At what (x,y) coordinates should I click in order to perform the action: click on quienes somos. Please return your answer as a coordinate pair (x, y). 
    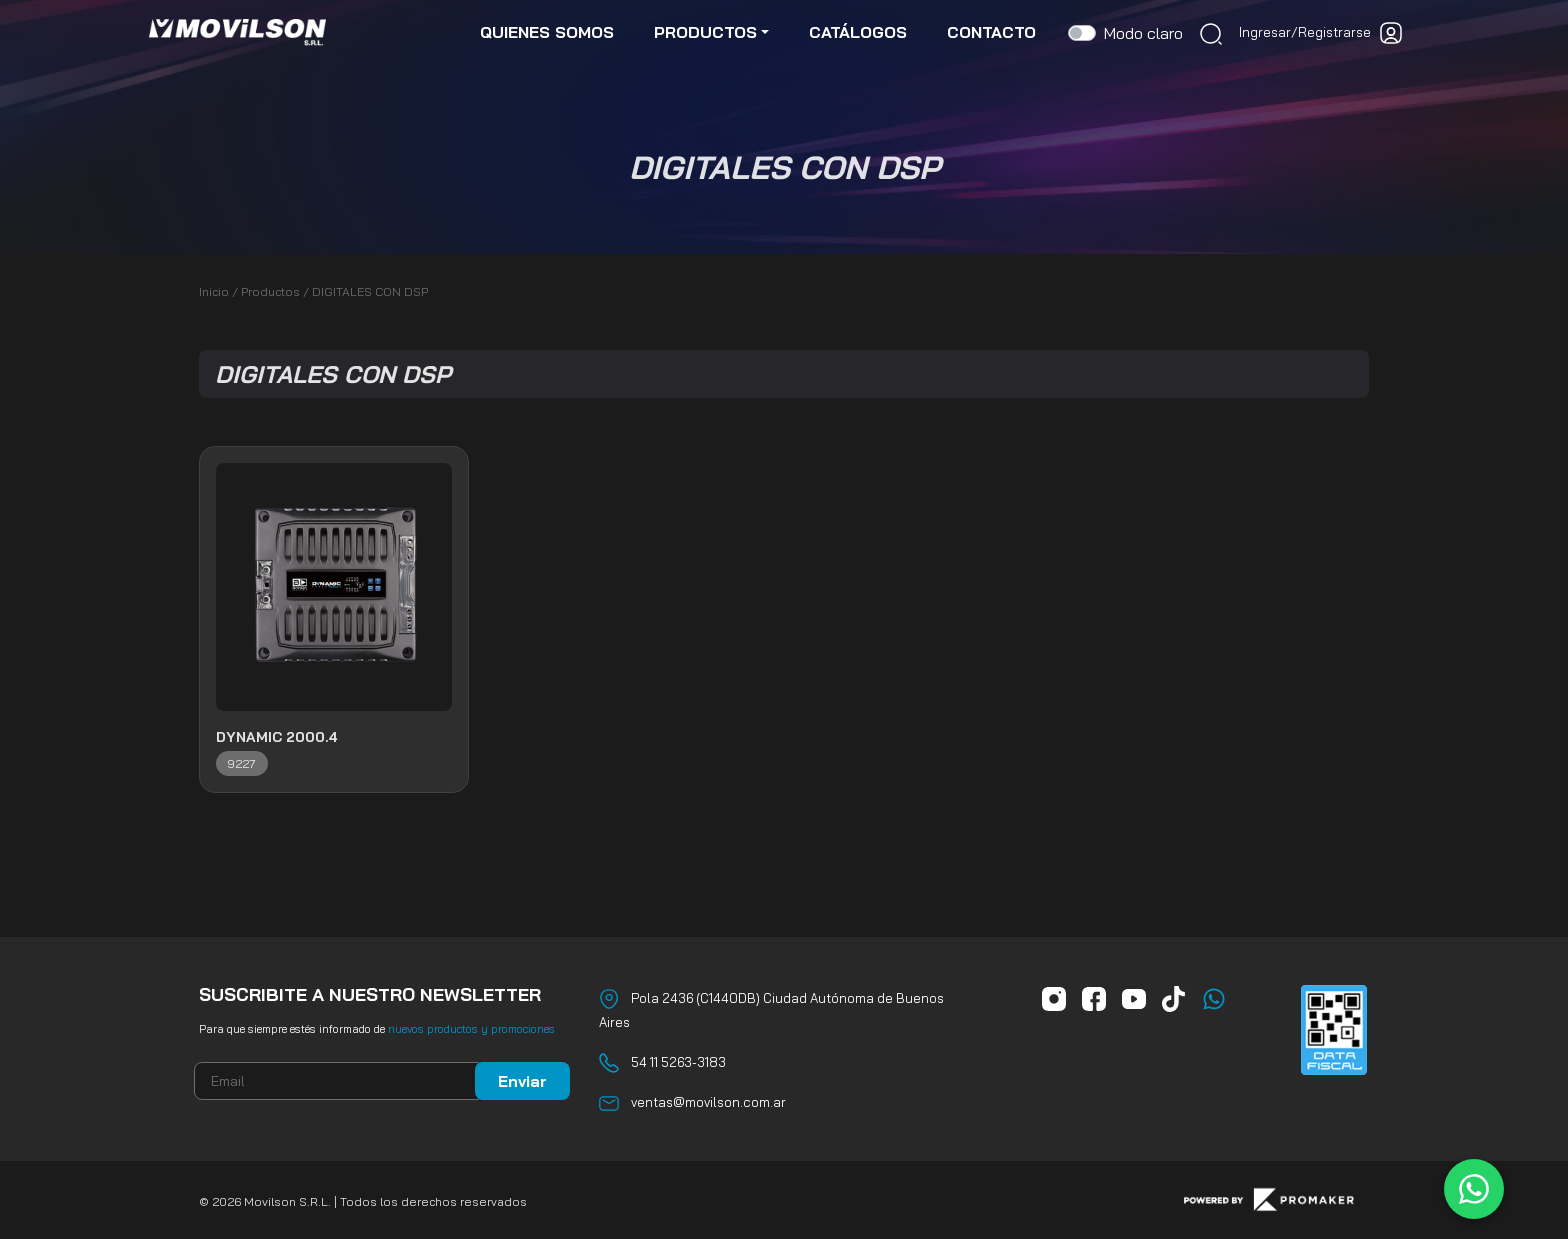
    Looking at the image, I should click on (547, 32).